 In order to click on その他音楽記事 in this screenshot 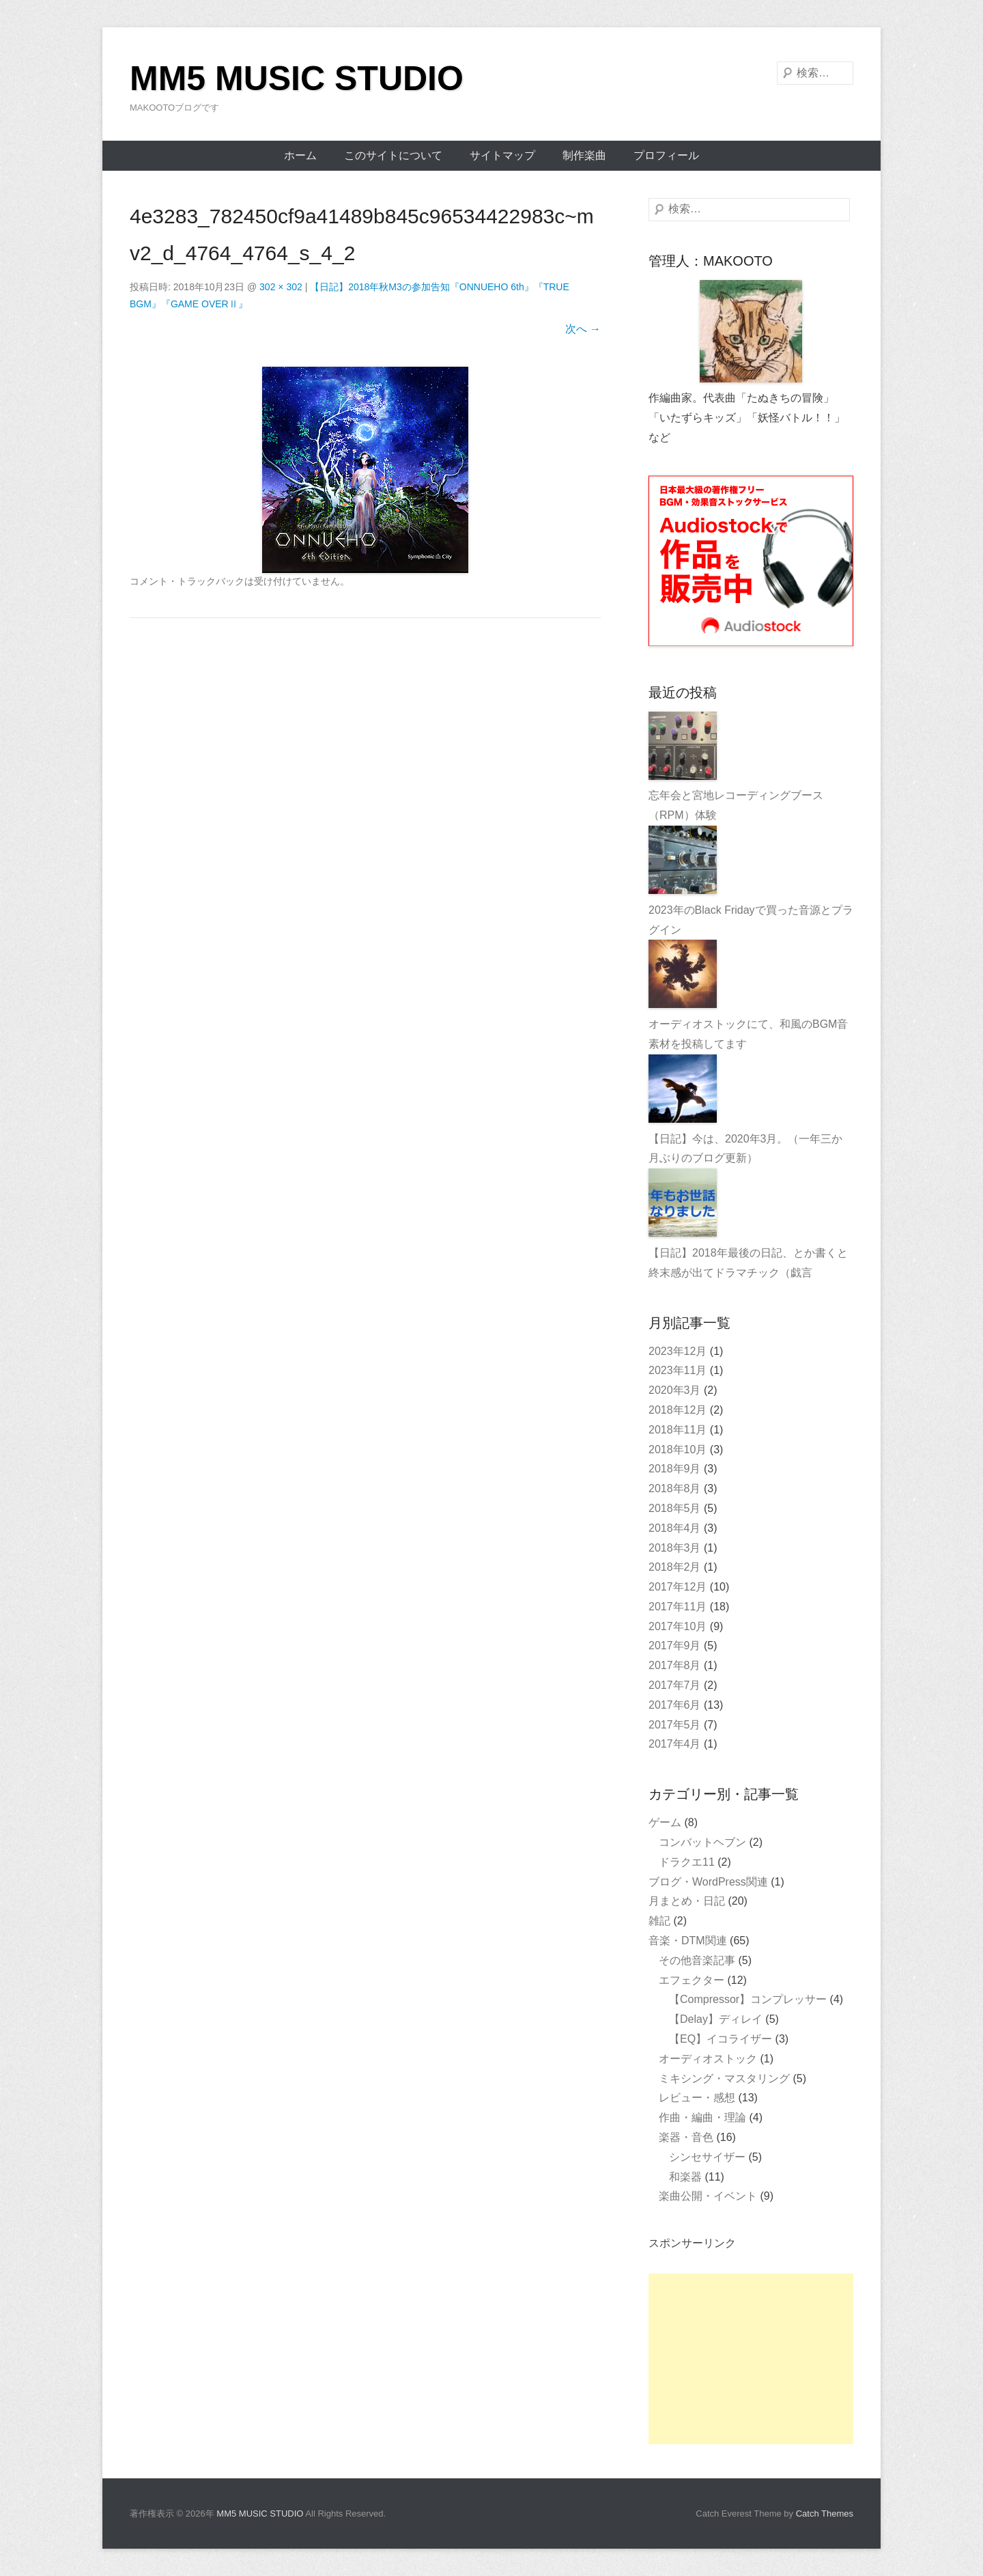, I will do `click(697, 1960)`.